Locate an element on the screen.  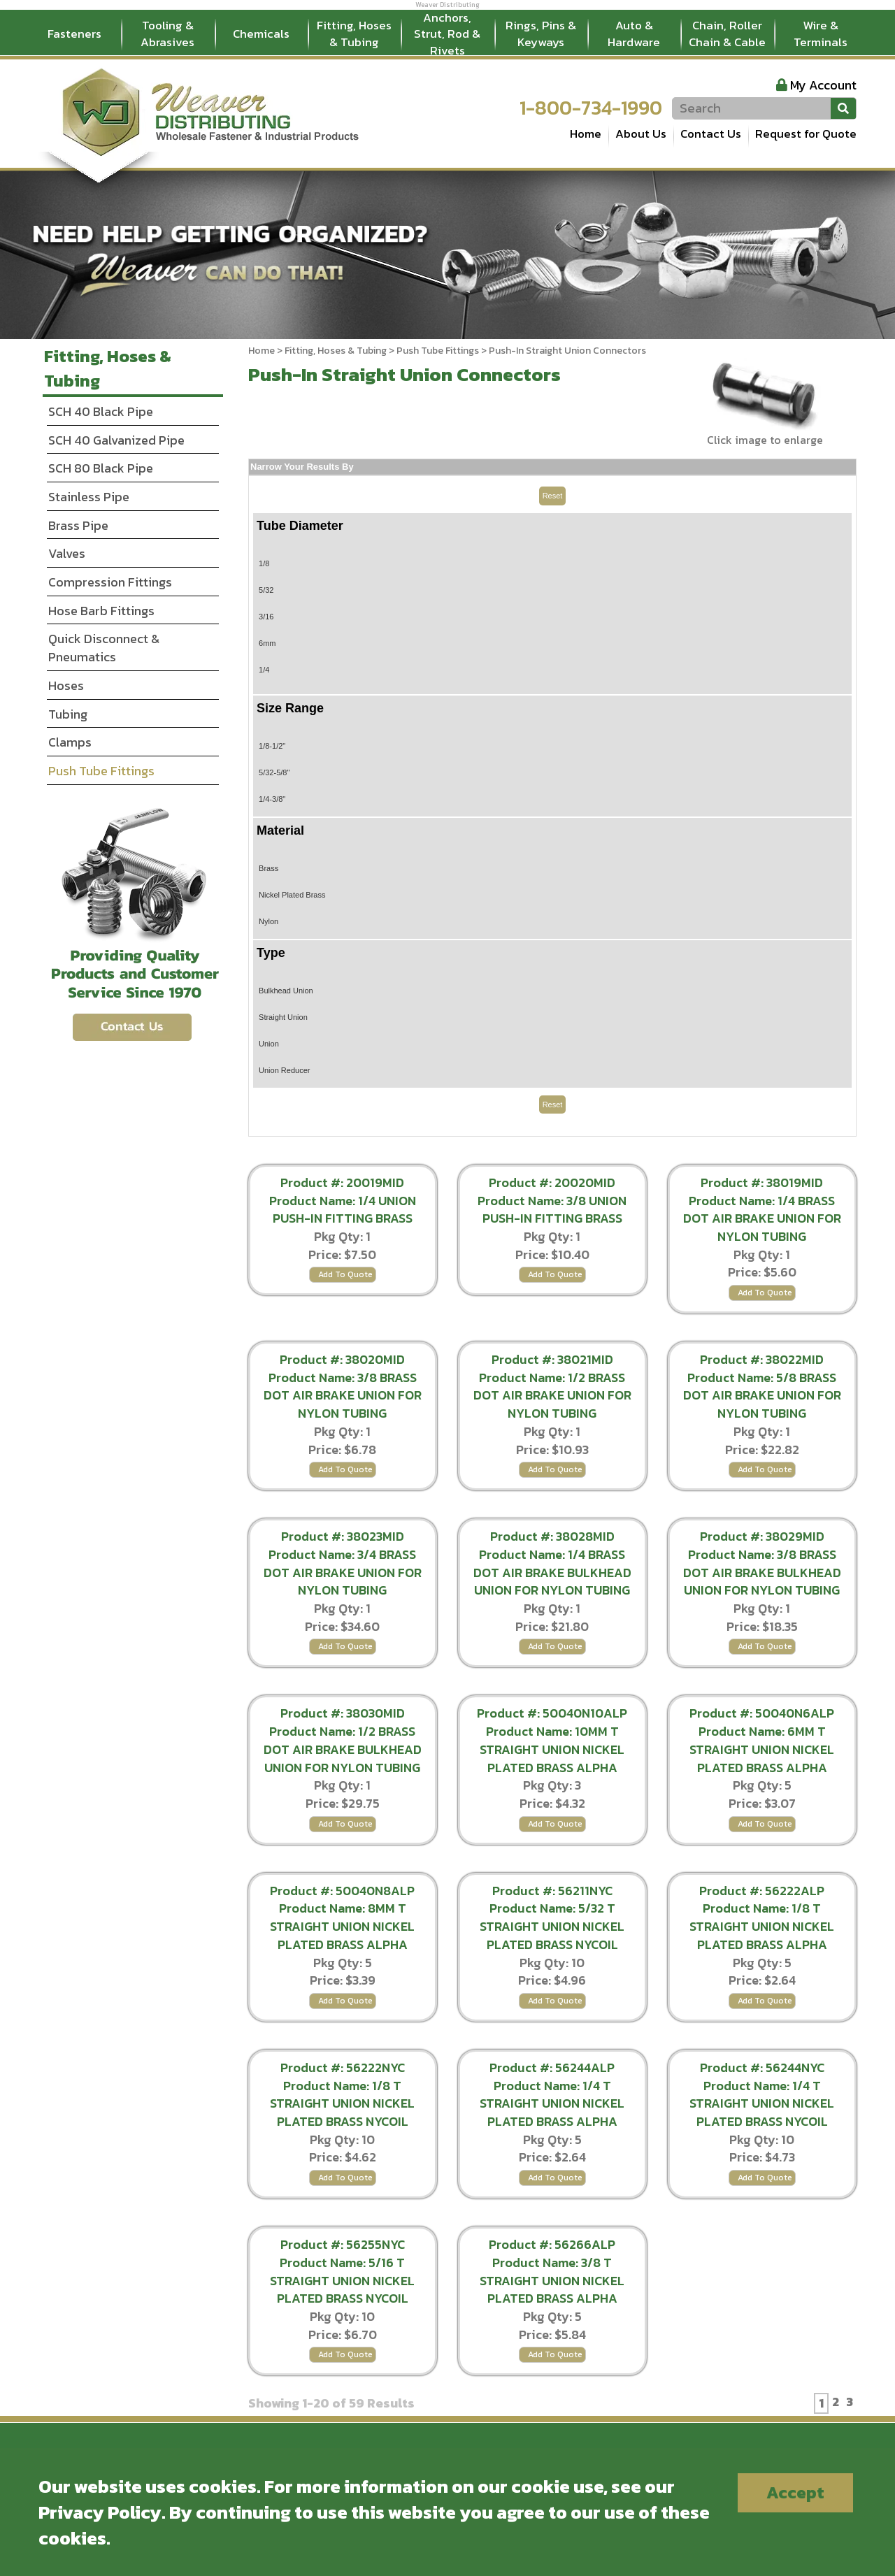
Product #: 56211NYC is located at coordinates (552, 1890).